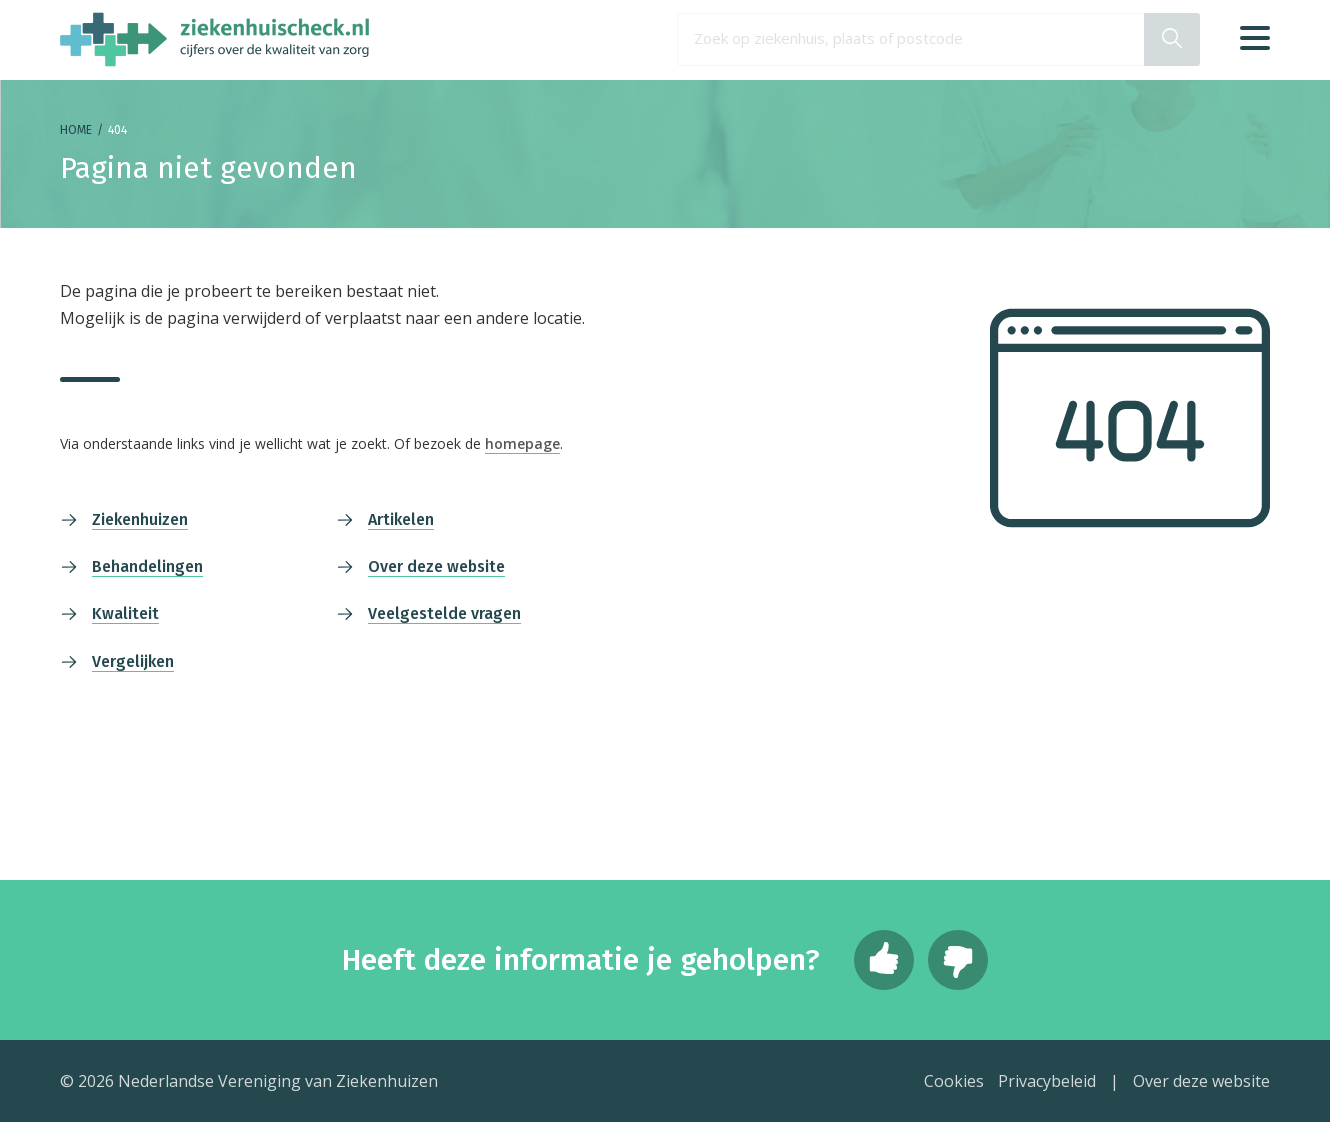 Image resolution: width=1330 pixels, height=1122 pixels. I want to click on homepage, so click(522, 443).